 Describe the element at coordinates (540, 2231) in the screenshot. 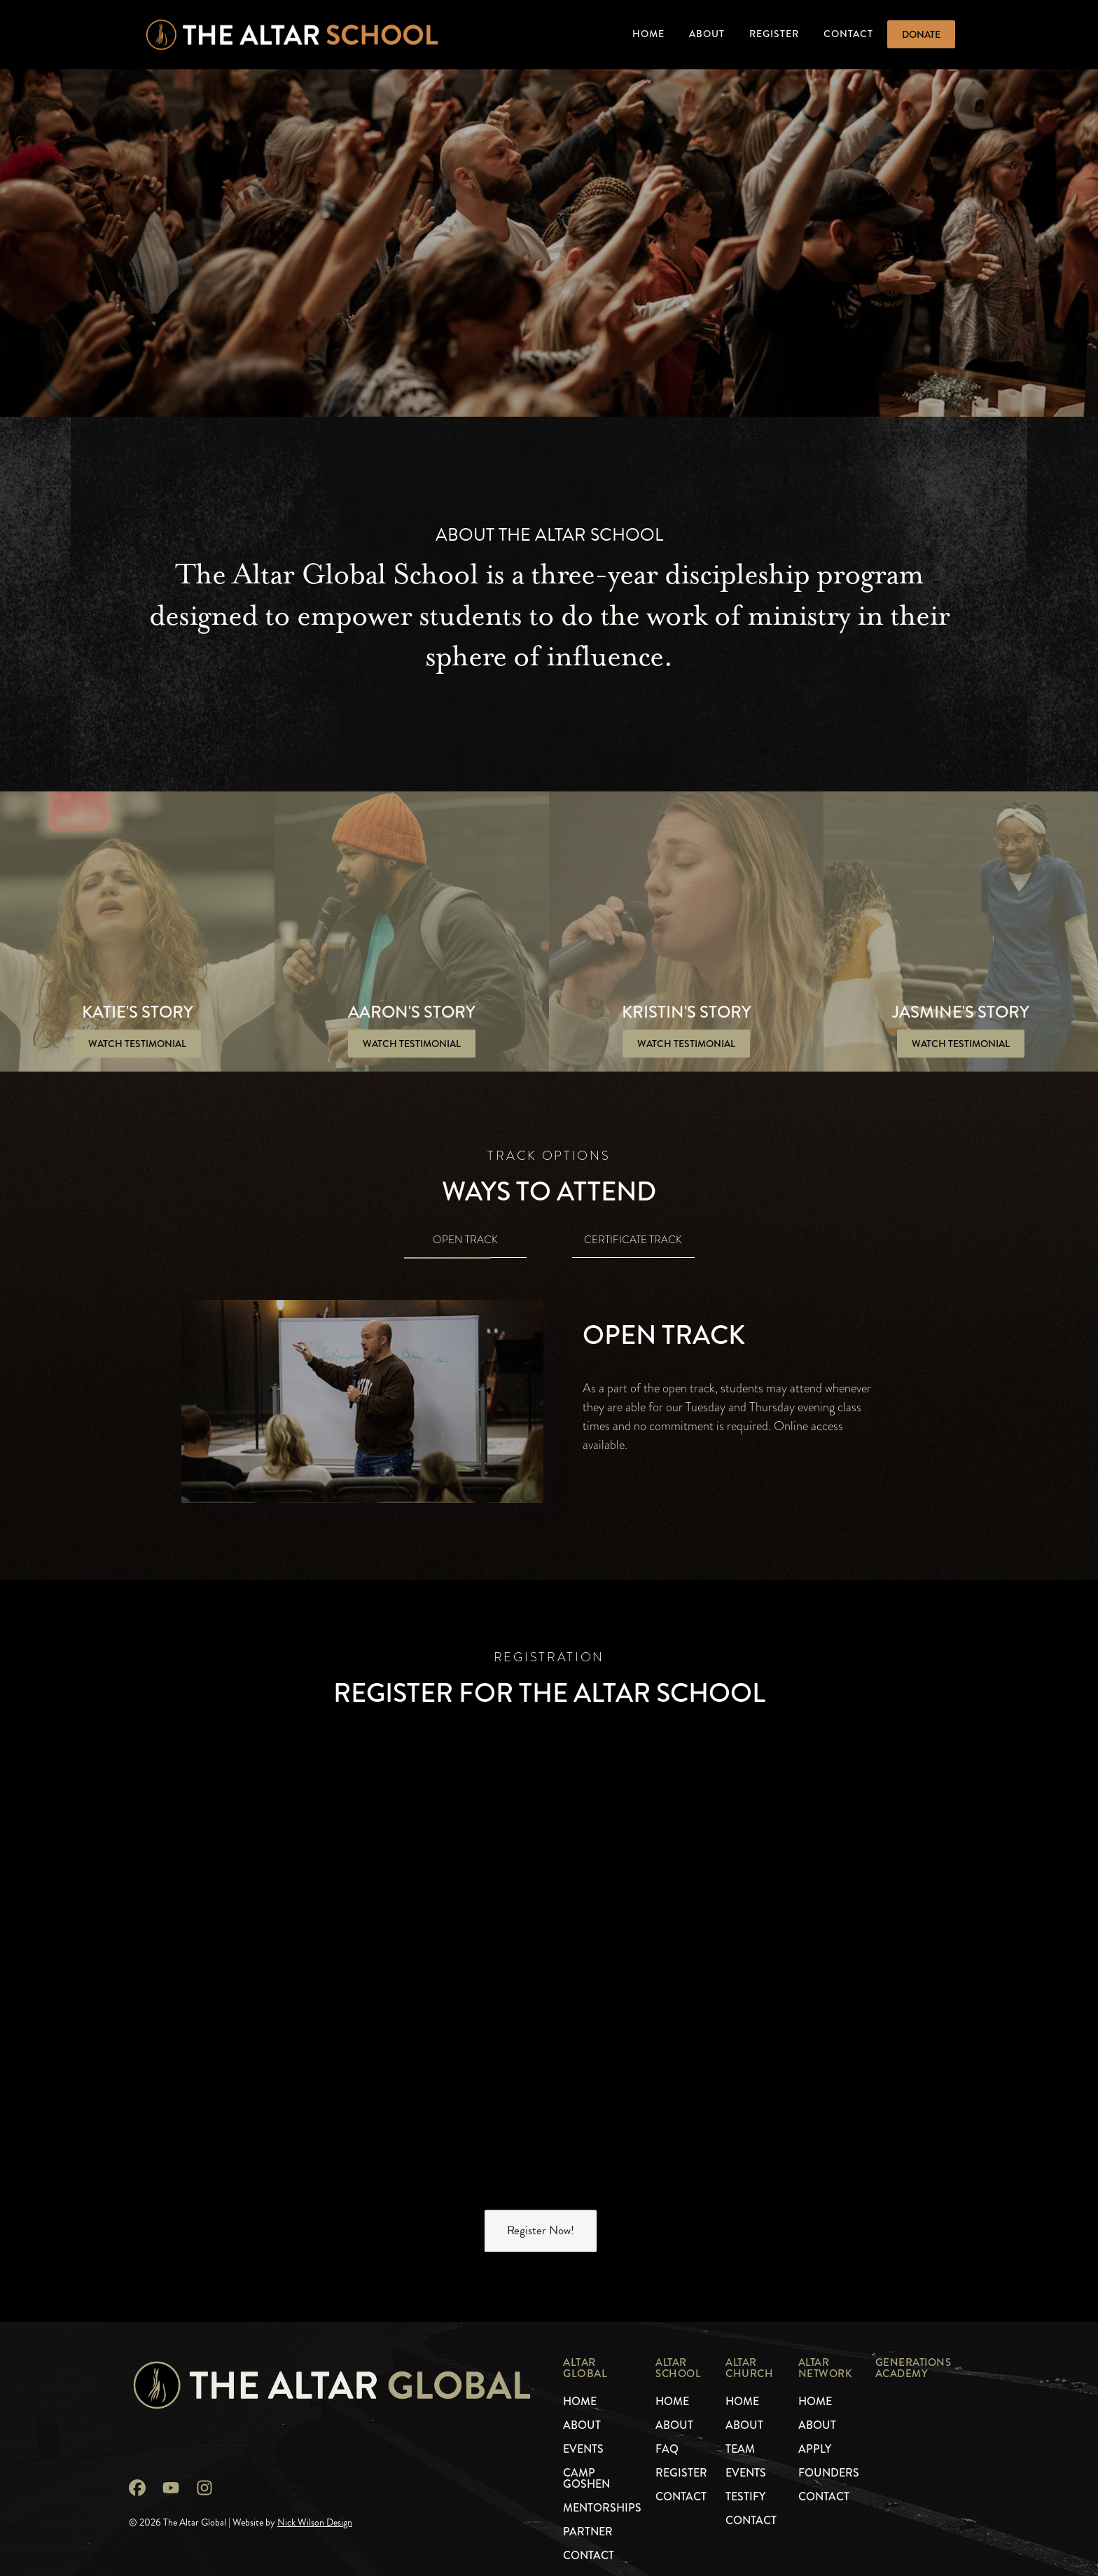

I see `Register Now!` at that location.